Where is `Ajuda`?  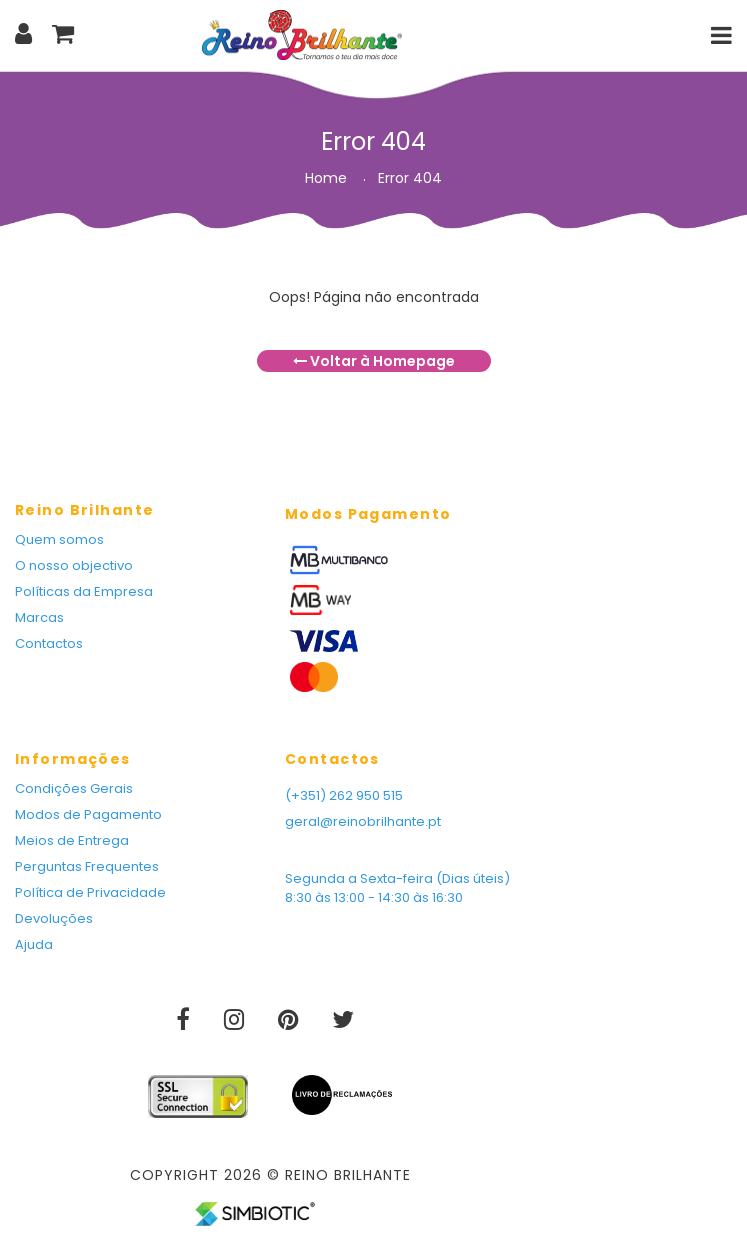
Ajuda is located at coordinates (34, 944).